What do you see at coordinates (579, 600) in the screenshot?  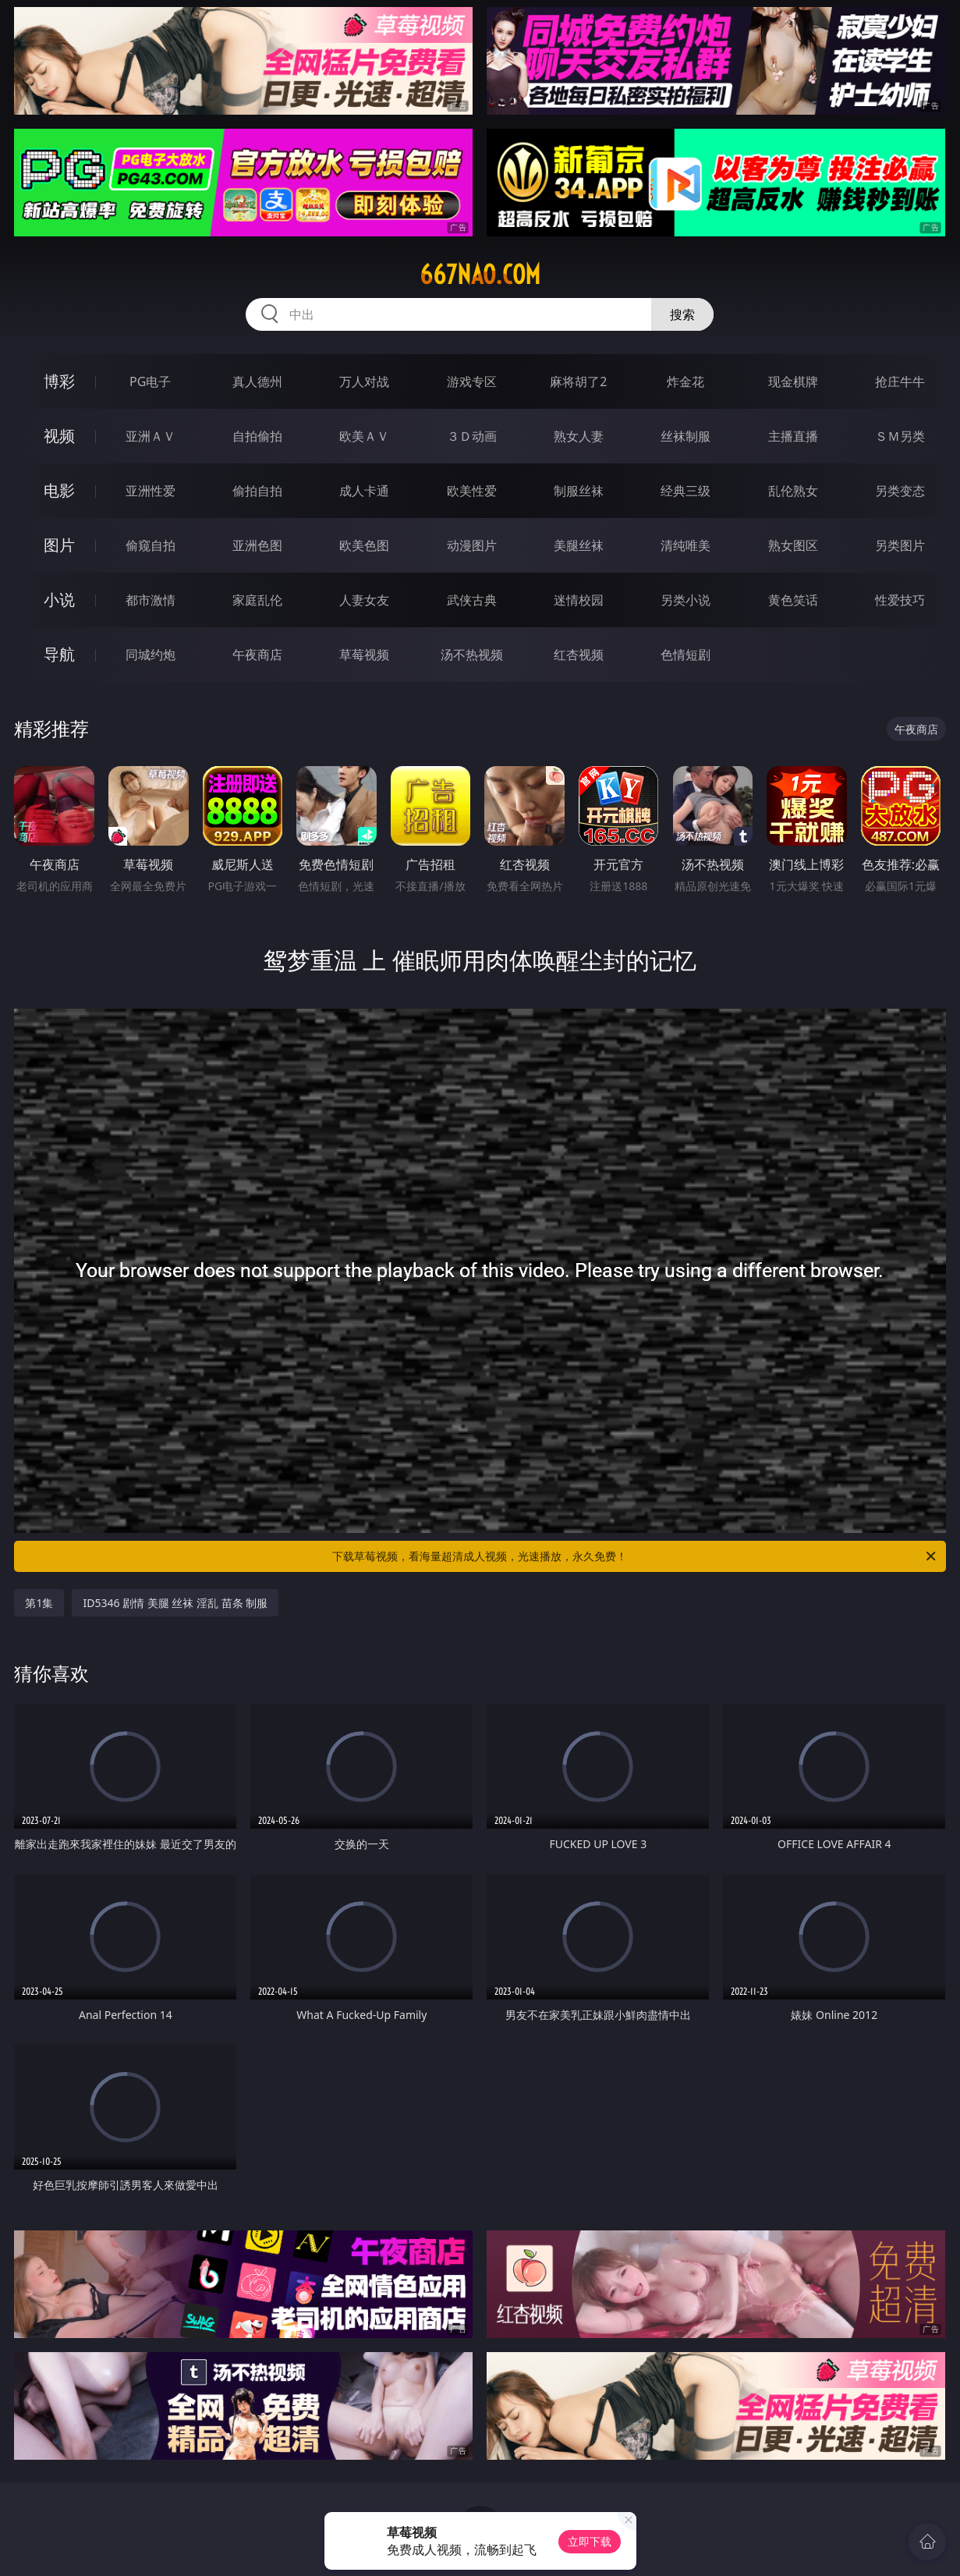 I see `迷情校园` at bounding box center [579, 600].